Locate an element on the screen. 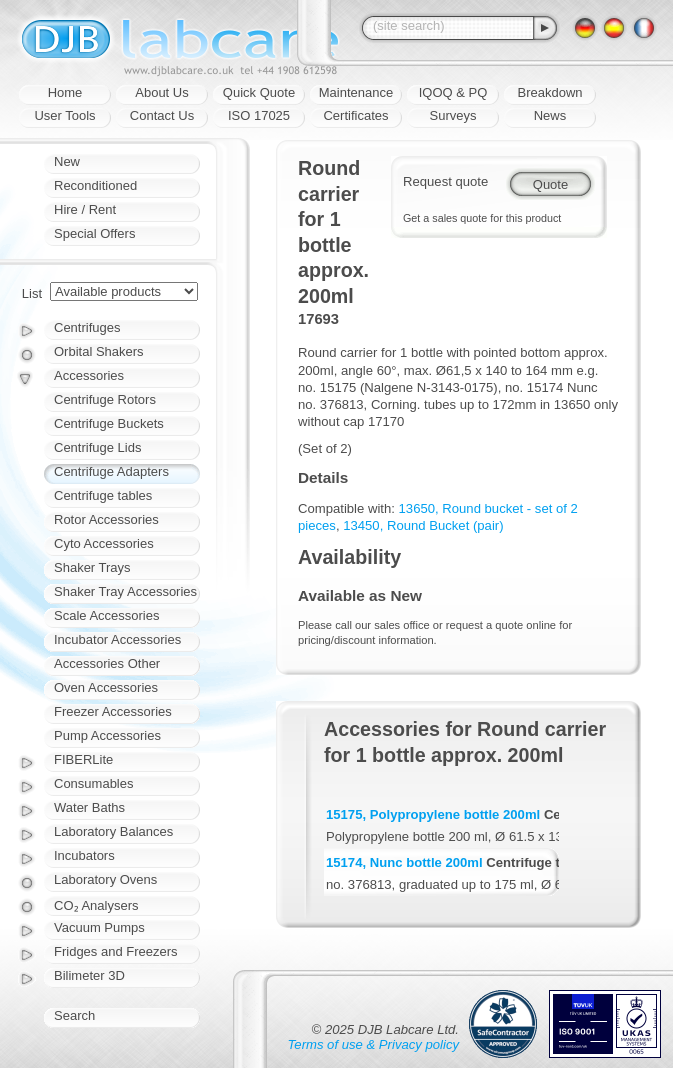 The width and height of the screenshot is (673, 1068). Bilimeter 3D is located at coordinates (89, 975).